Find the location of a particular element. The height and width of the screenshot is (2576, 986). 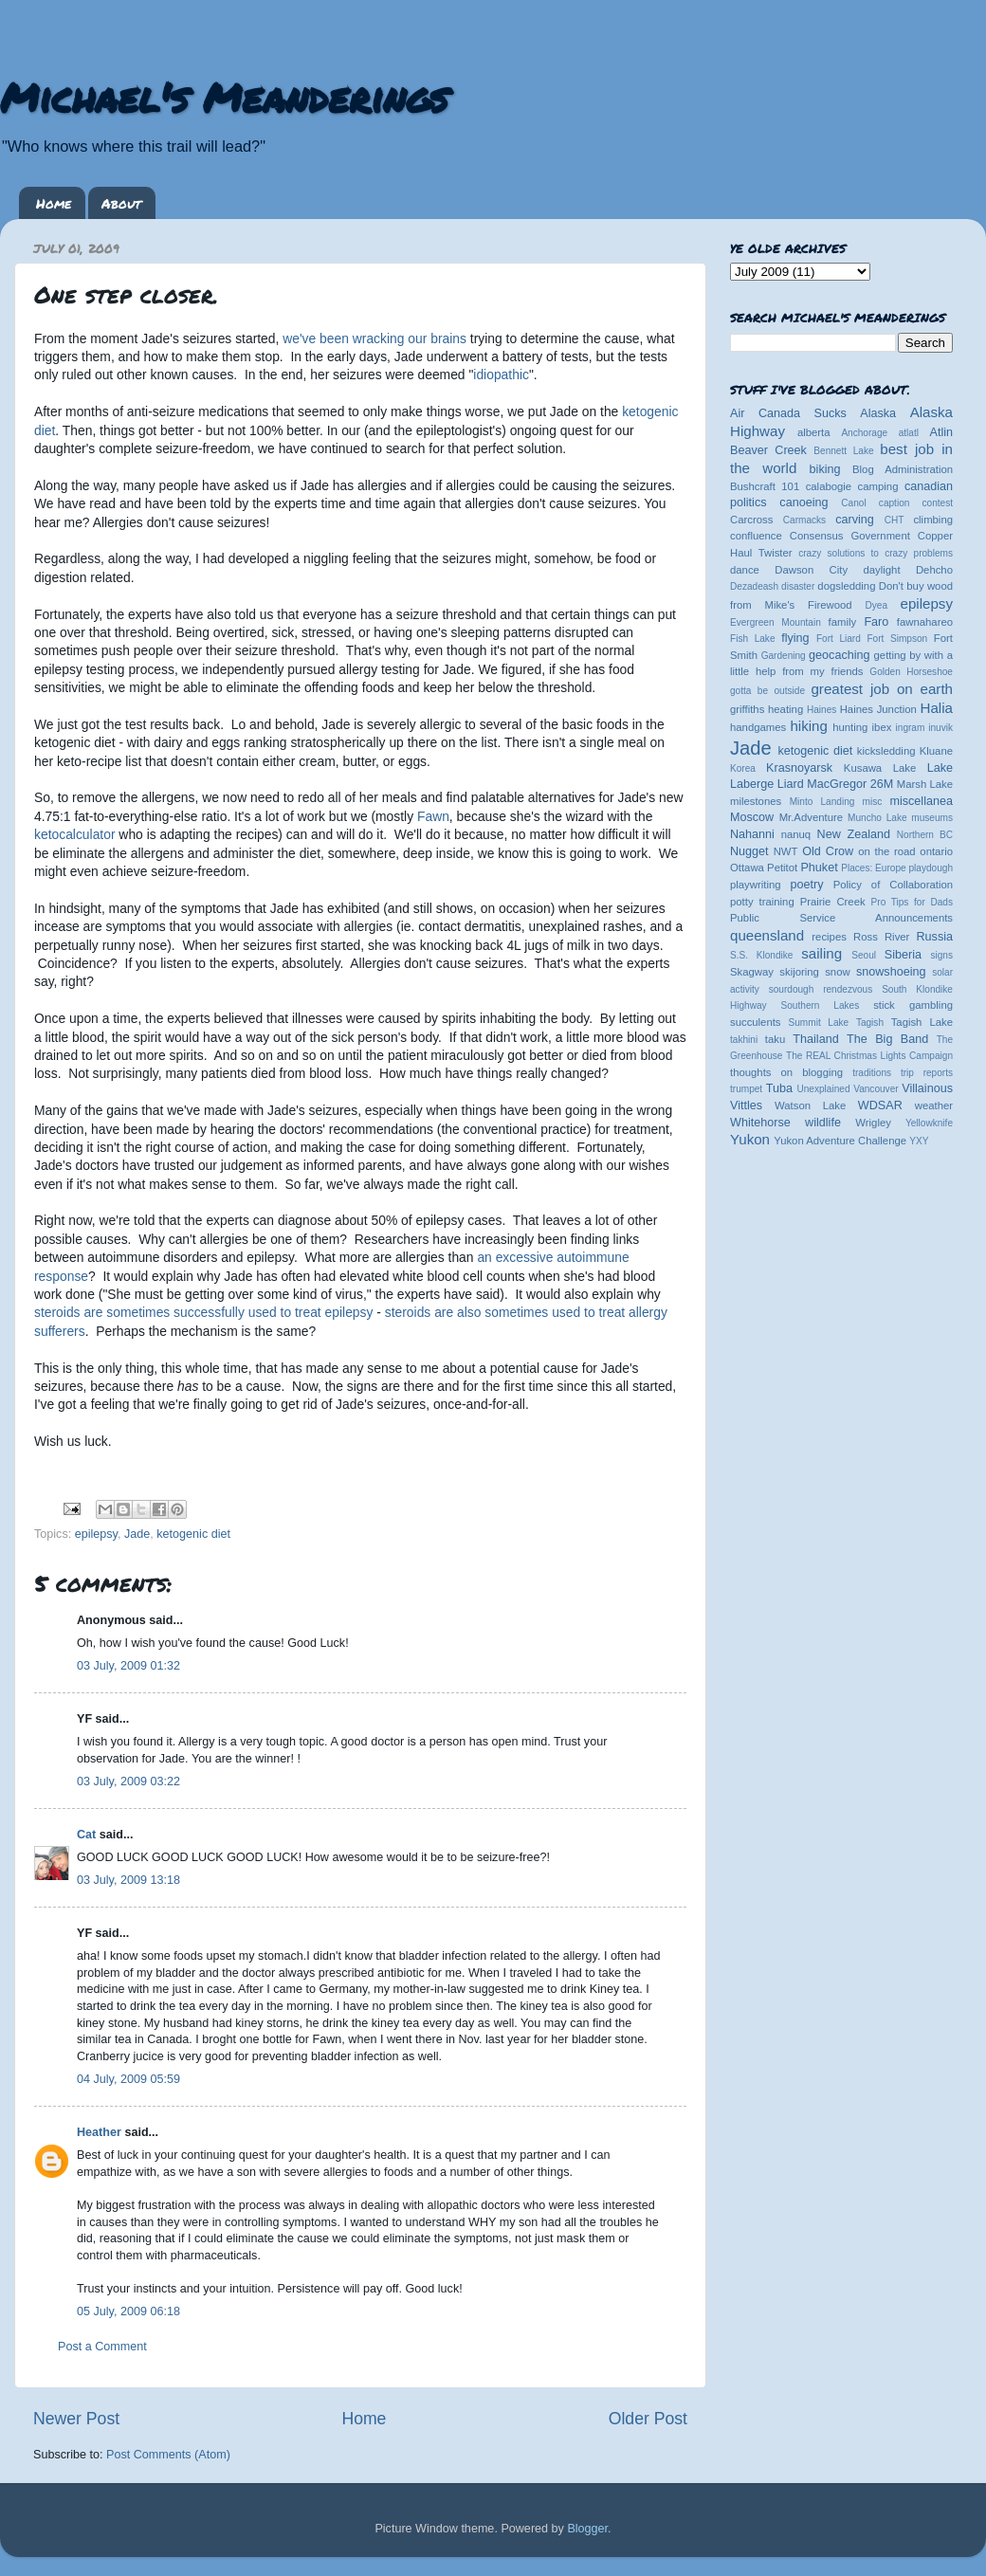

Watson Lake is located at coordinates (810, 1105).